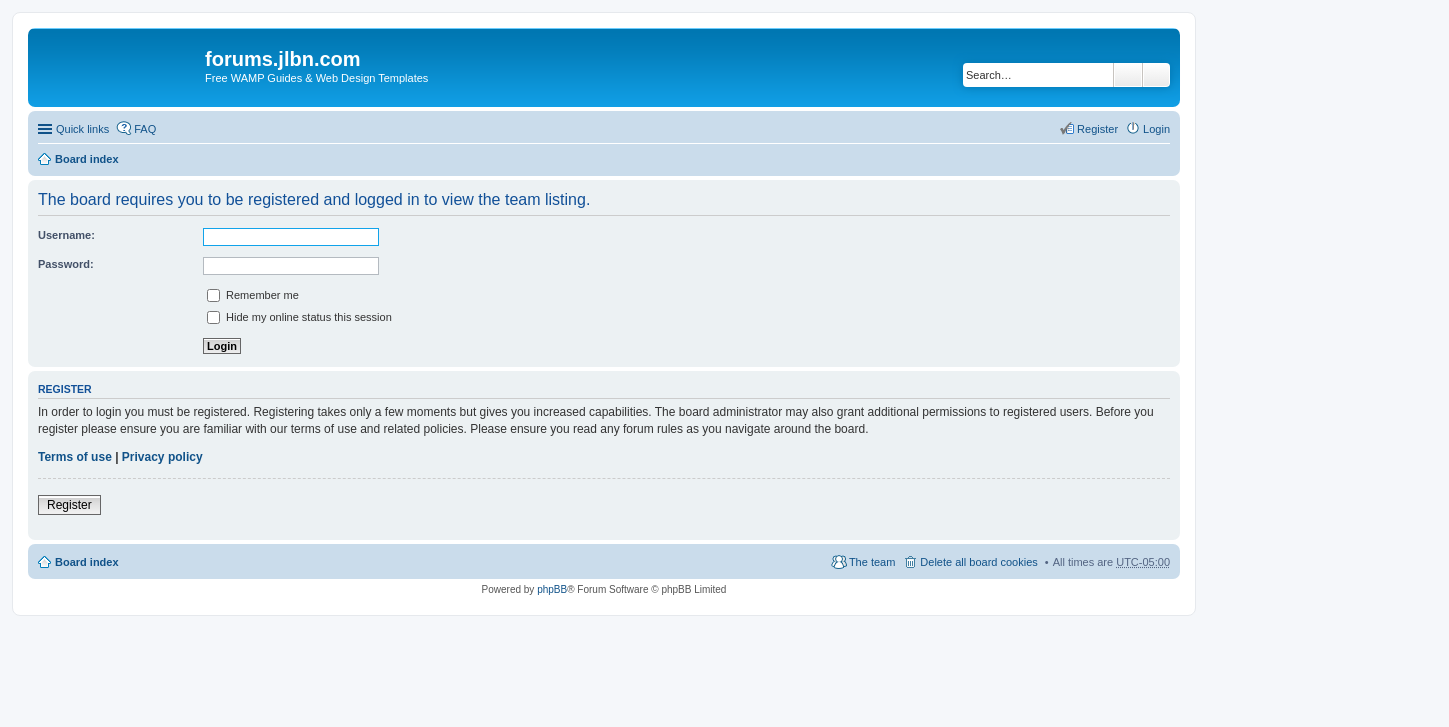  I want to click on The team [menuitem], so click(872, 562).